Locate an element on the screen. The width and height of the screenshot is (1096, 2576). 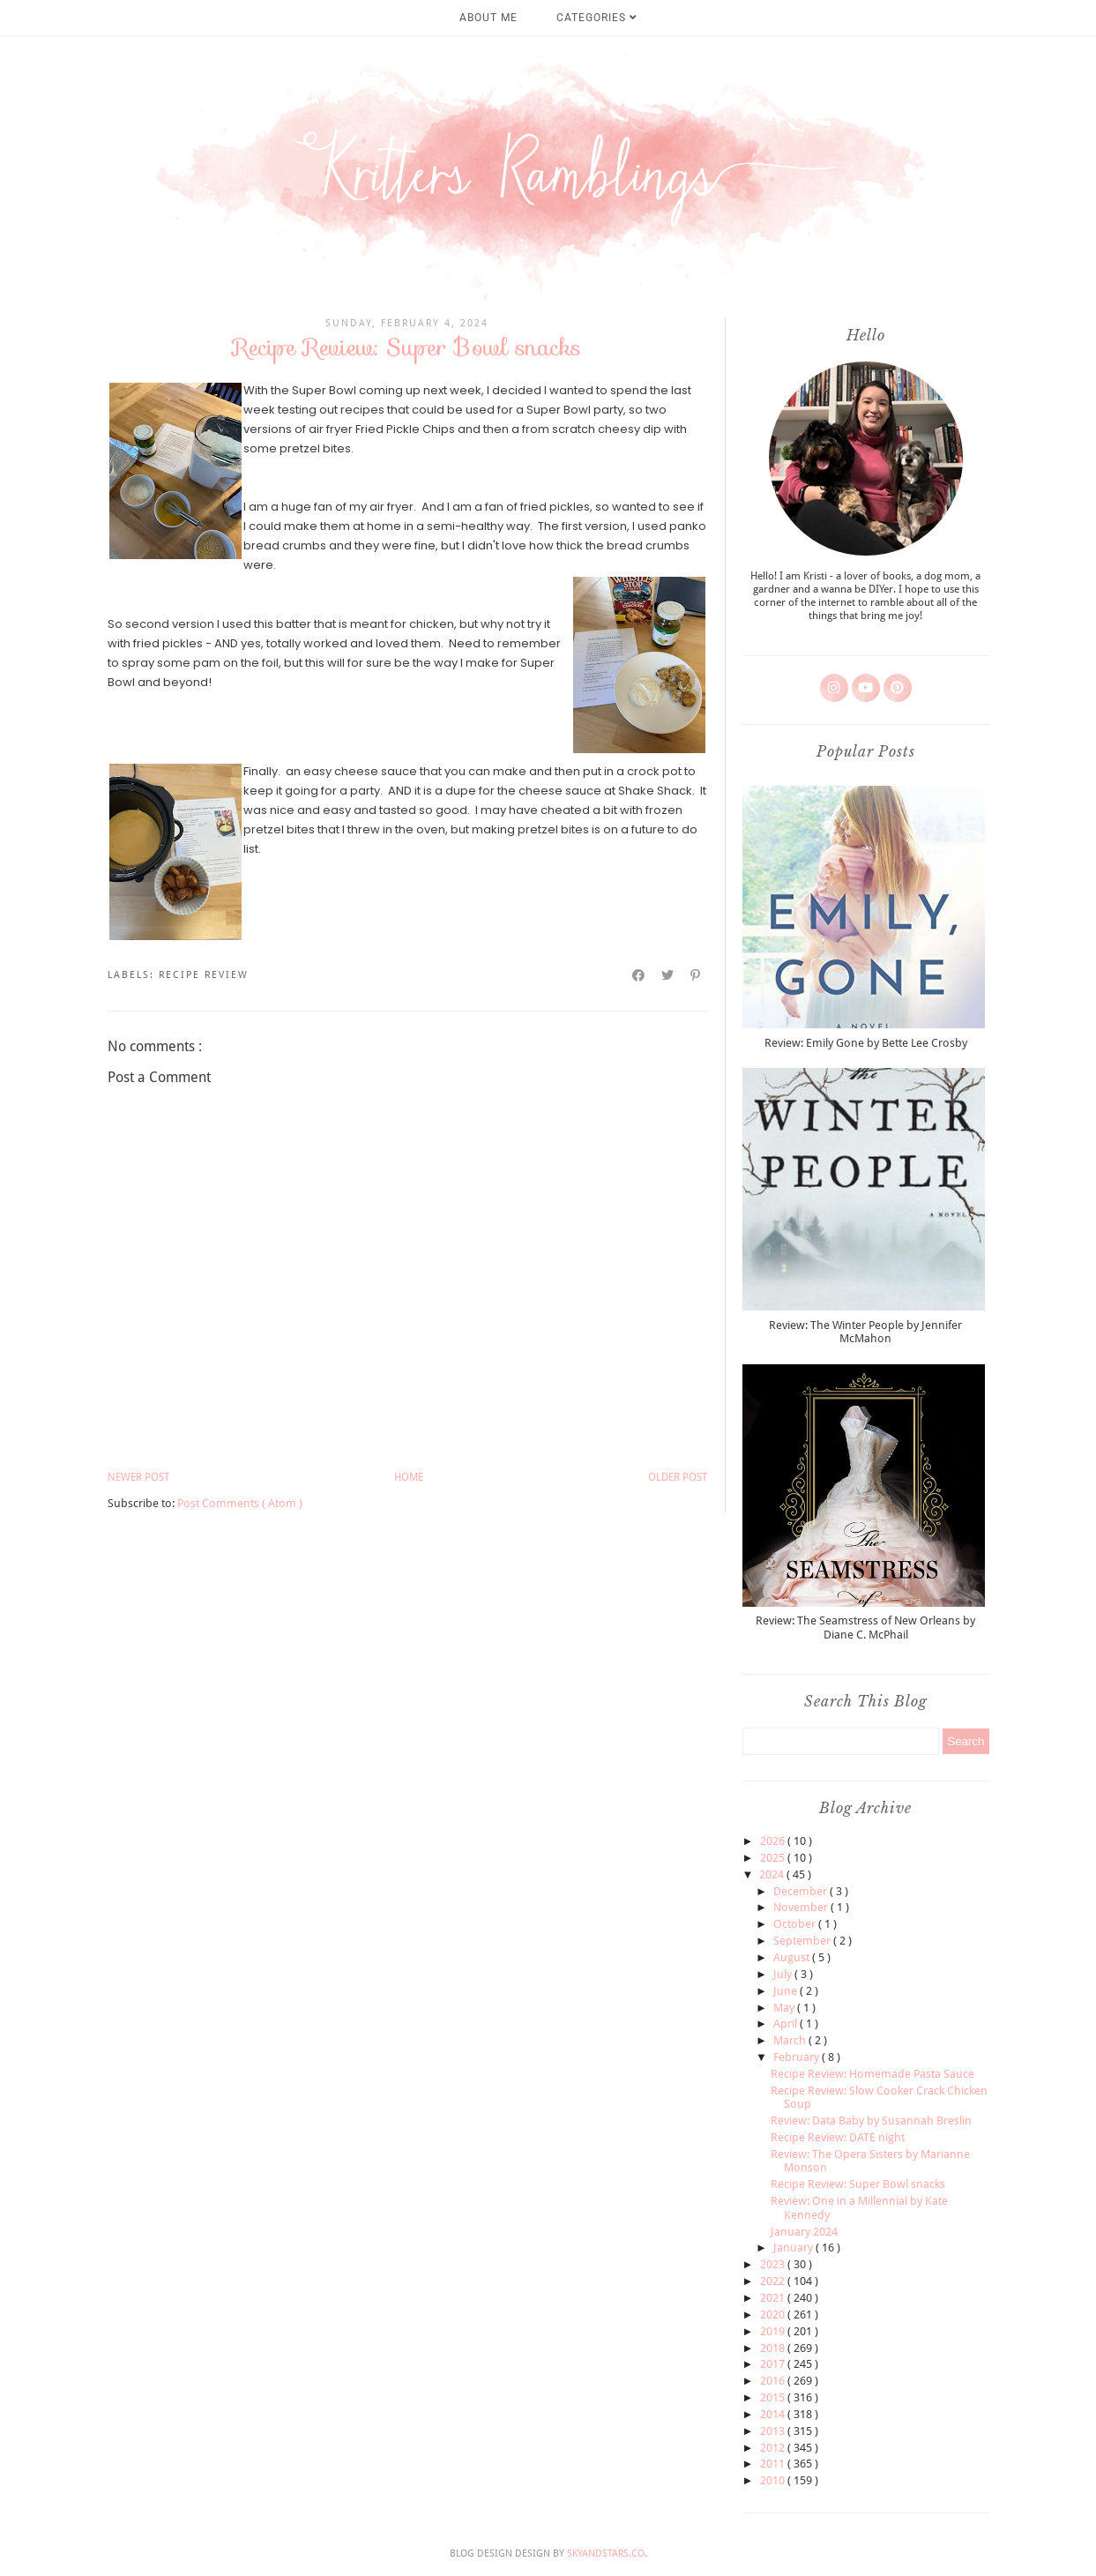
Home is located at coordinates (408, 1477).